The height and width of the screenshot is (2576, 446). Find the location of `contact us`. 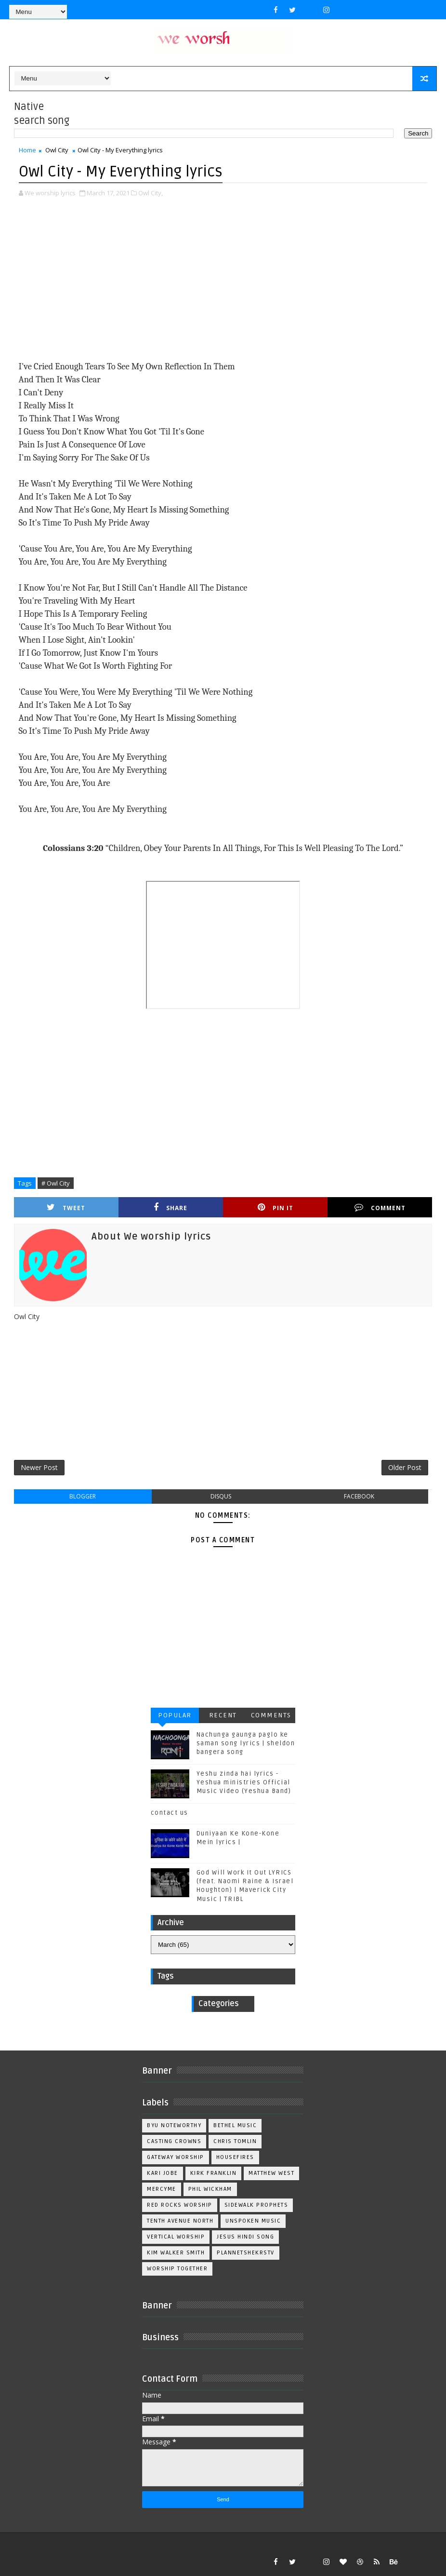

contact us is located at coordinates (169, 1813).